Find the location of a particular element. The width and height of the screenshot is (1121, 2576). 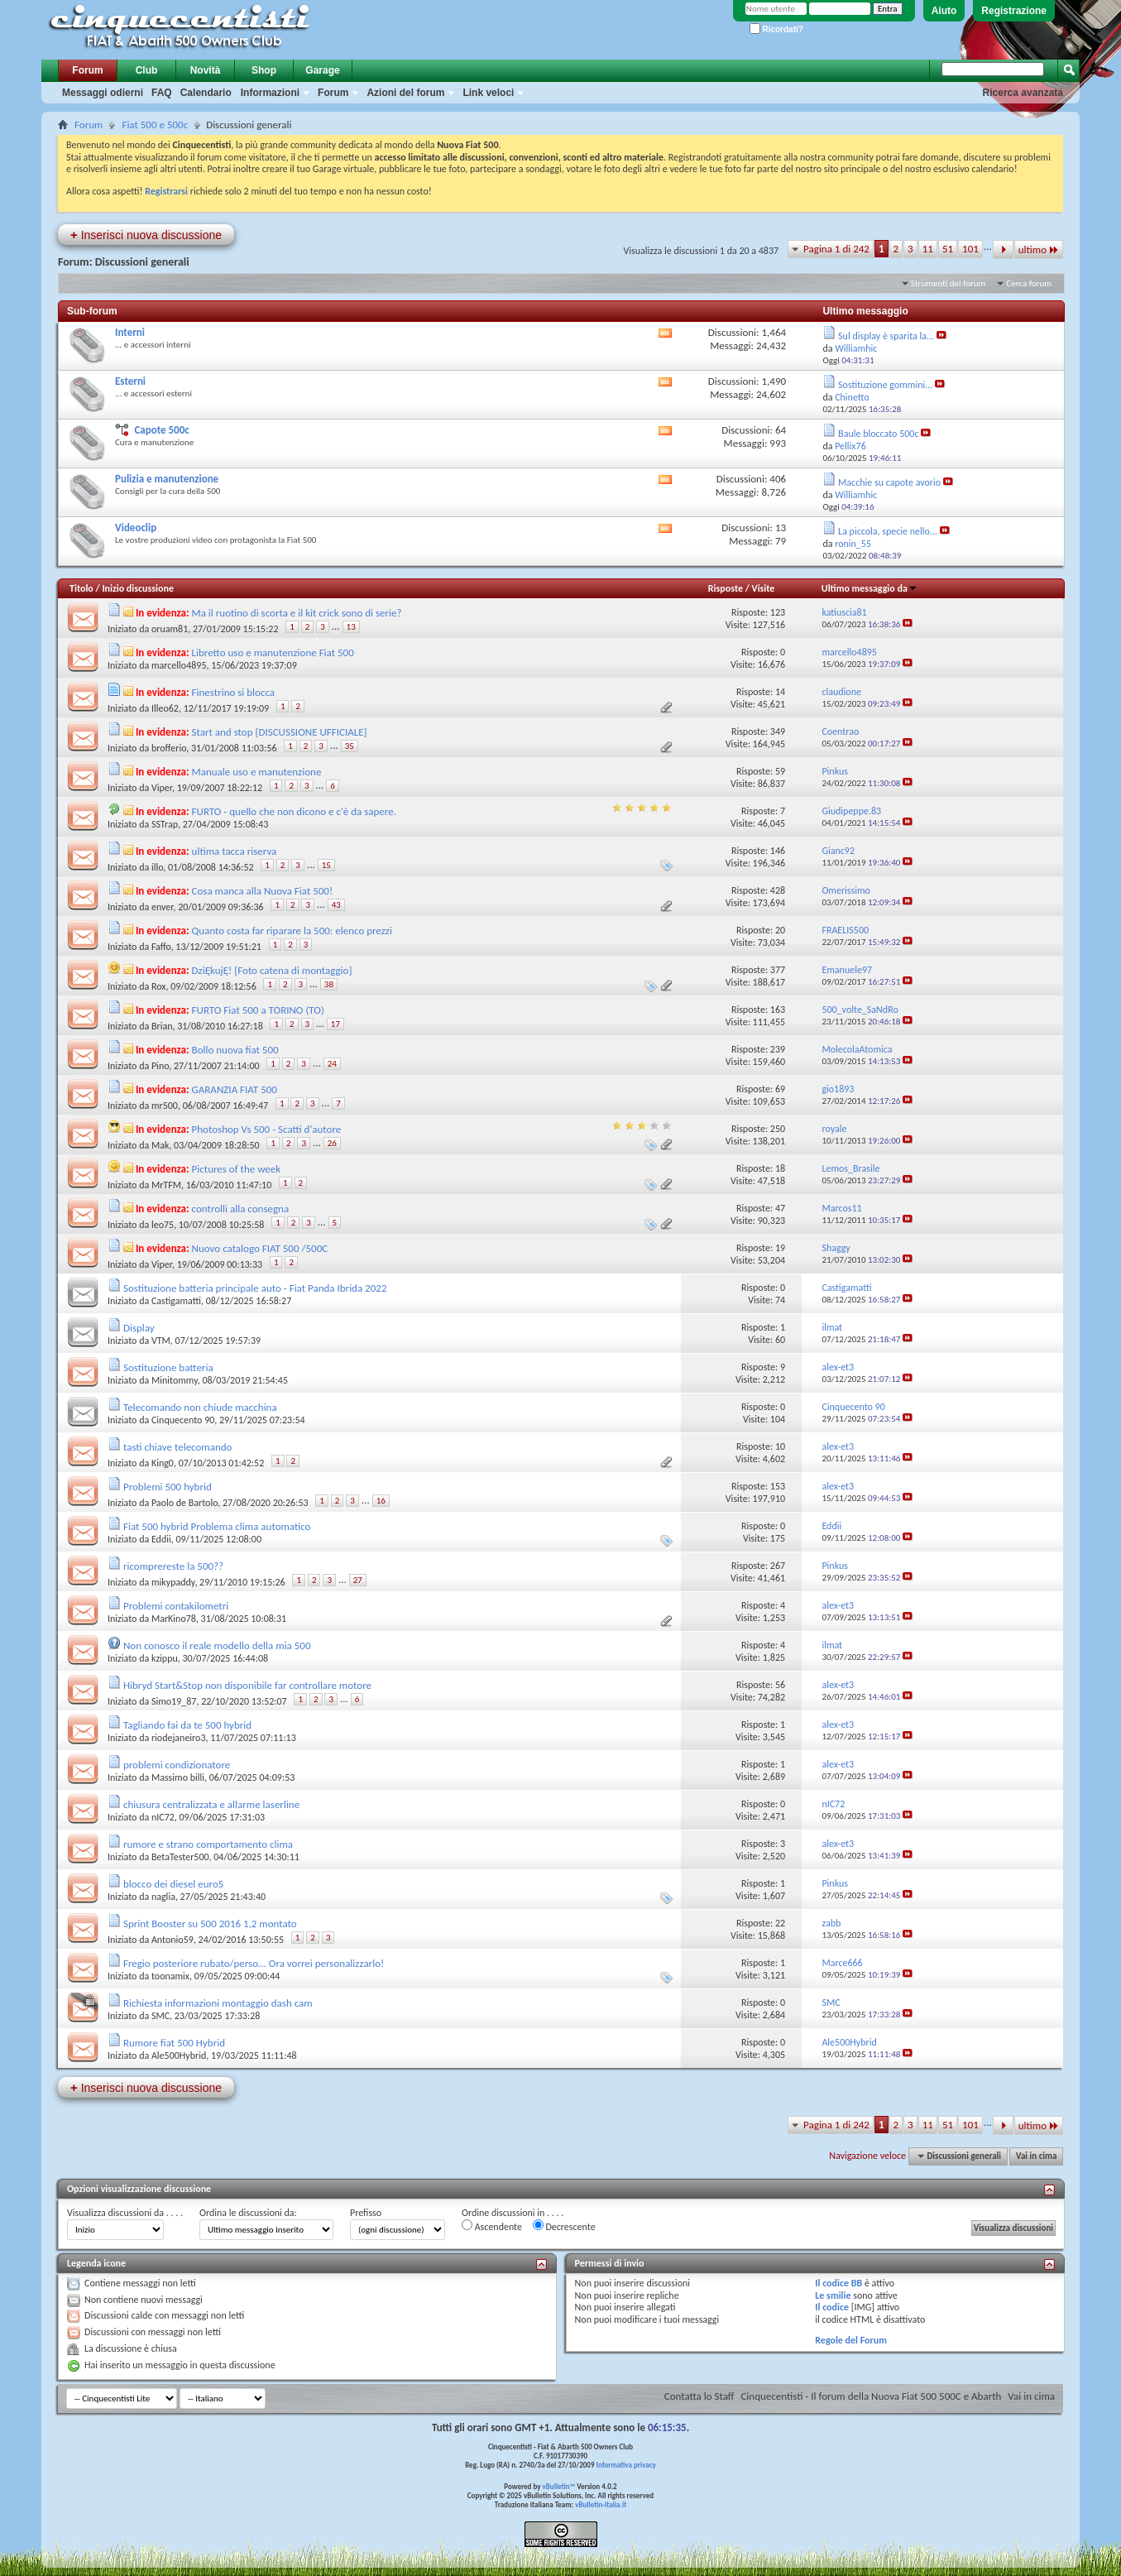

Club is located at coordinates (147, 70).